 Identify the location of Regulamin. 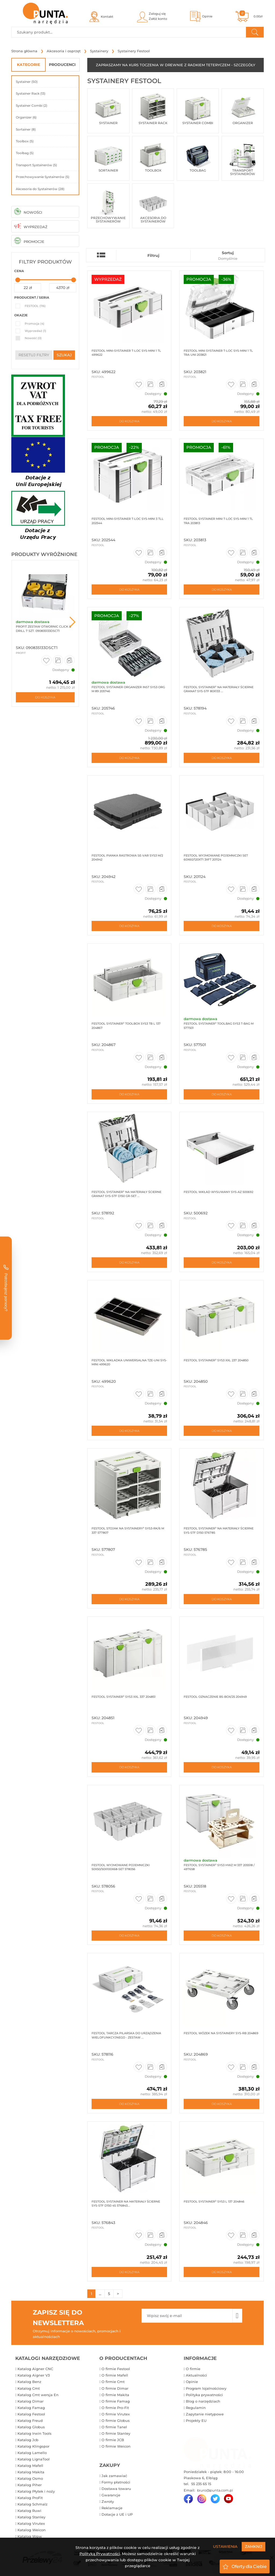
(196, 2407).